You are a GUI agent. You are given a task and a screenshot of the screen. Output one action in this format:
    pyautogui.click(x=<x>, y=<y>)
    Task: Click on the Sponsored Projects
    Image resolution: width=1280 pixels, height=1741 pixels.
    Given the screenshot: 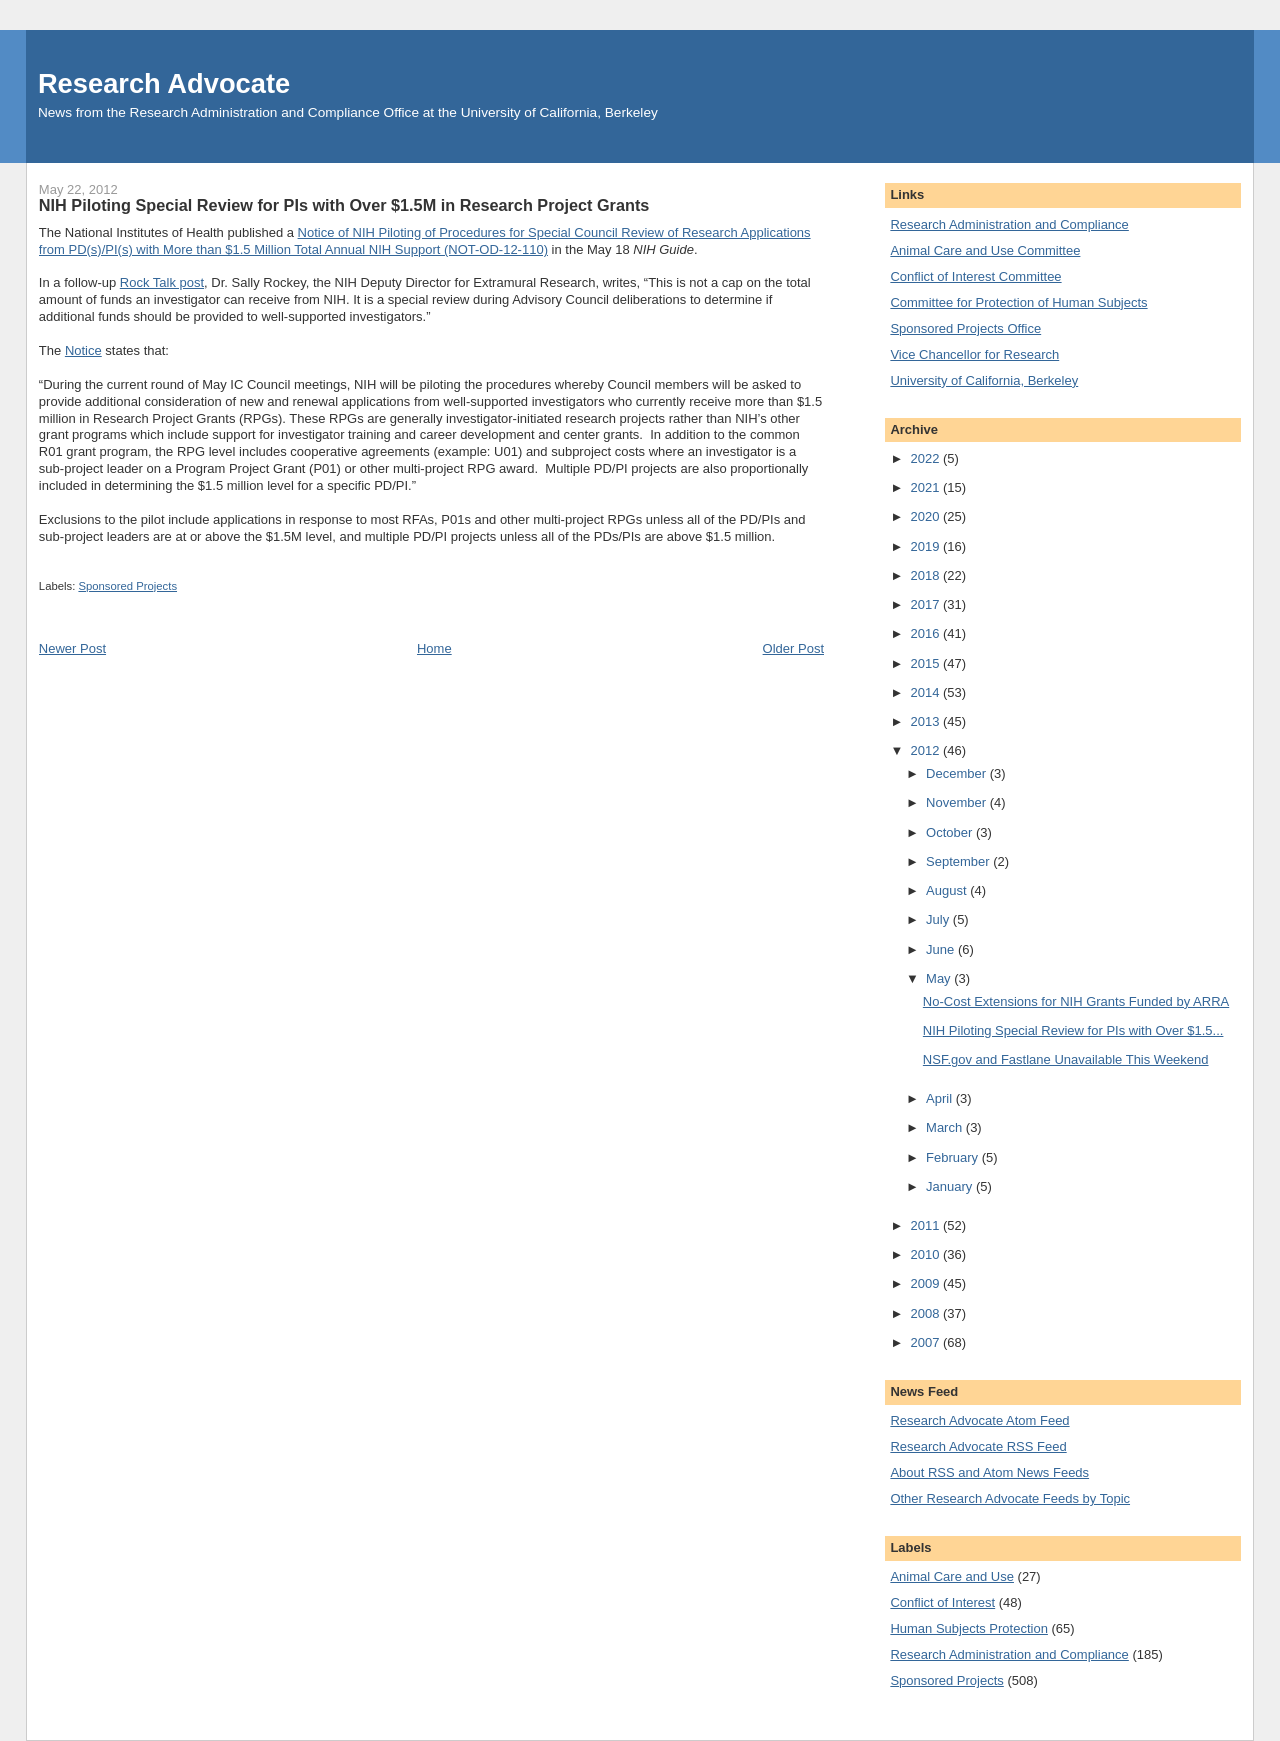 What is the action you would take?
    pyautogui.click(x=127, y=586)
    